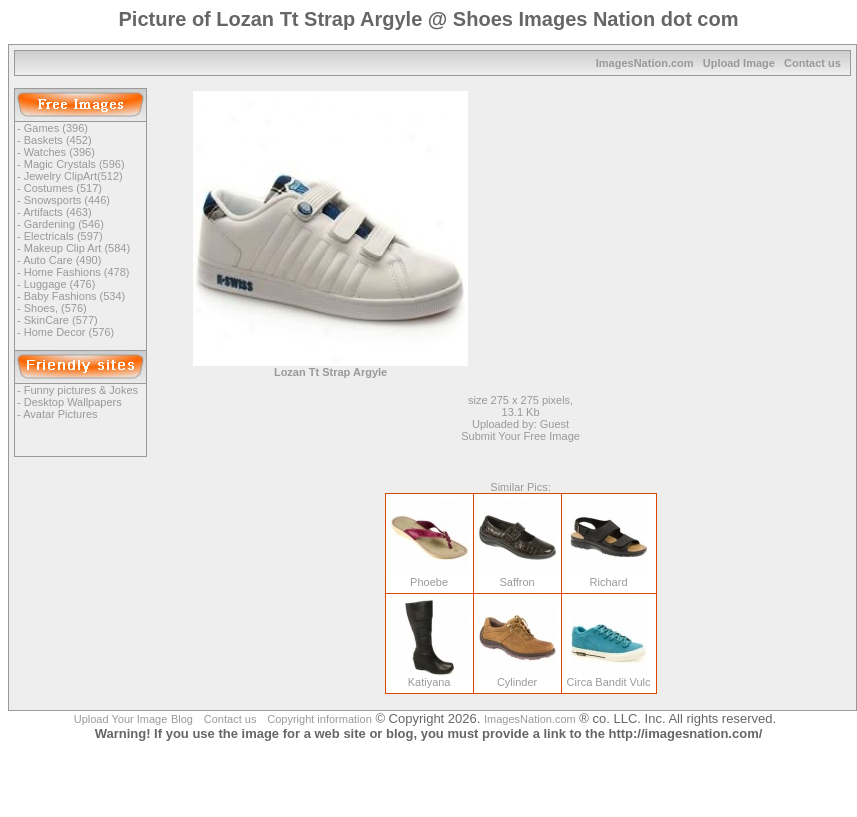  What do you see at coordinates (59, 152) in the screenshot?
I see `Watches (396)` at bounding box center [59, 152].